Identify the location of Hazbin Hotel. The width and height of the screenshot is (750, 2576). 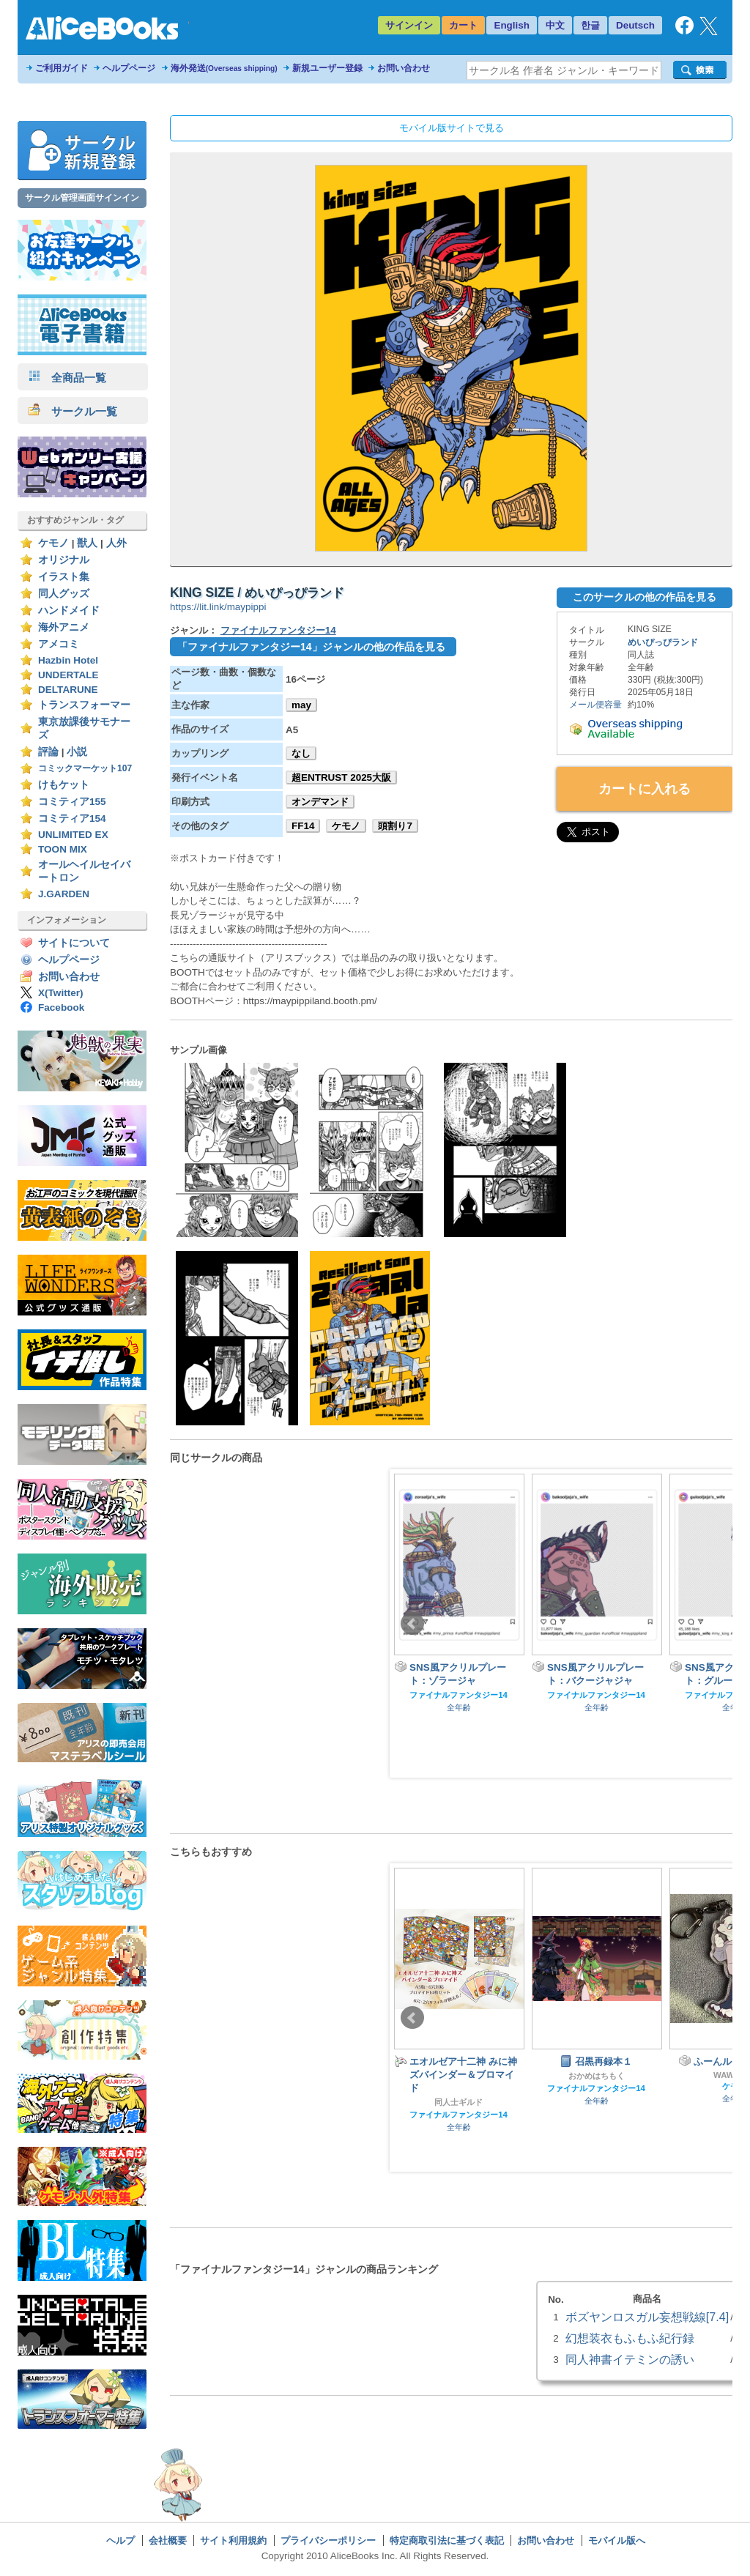
(68, 660).